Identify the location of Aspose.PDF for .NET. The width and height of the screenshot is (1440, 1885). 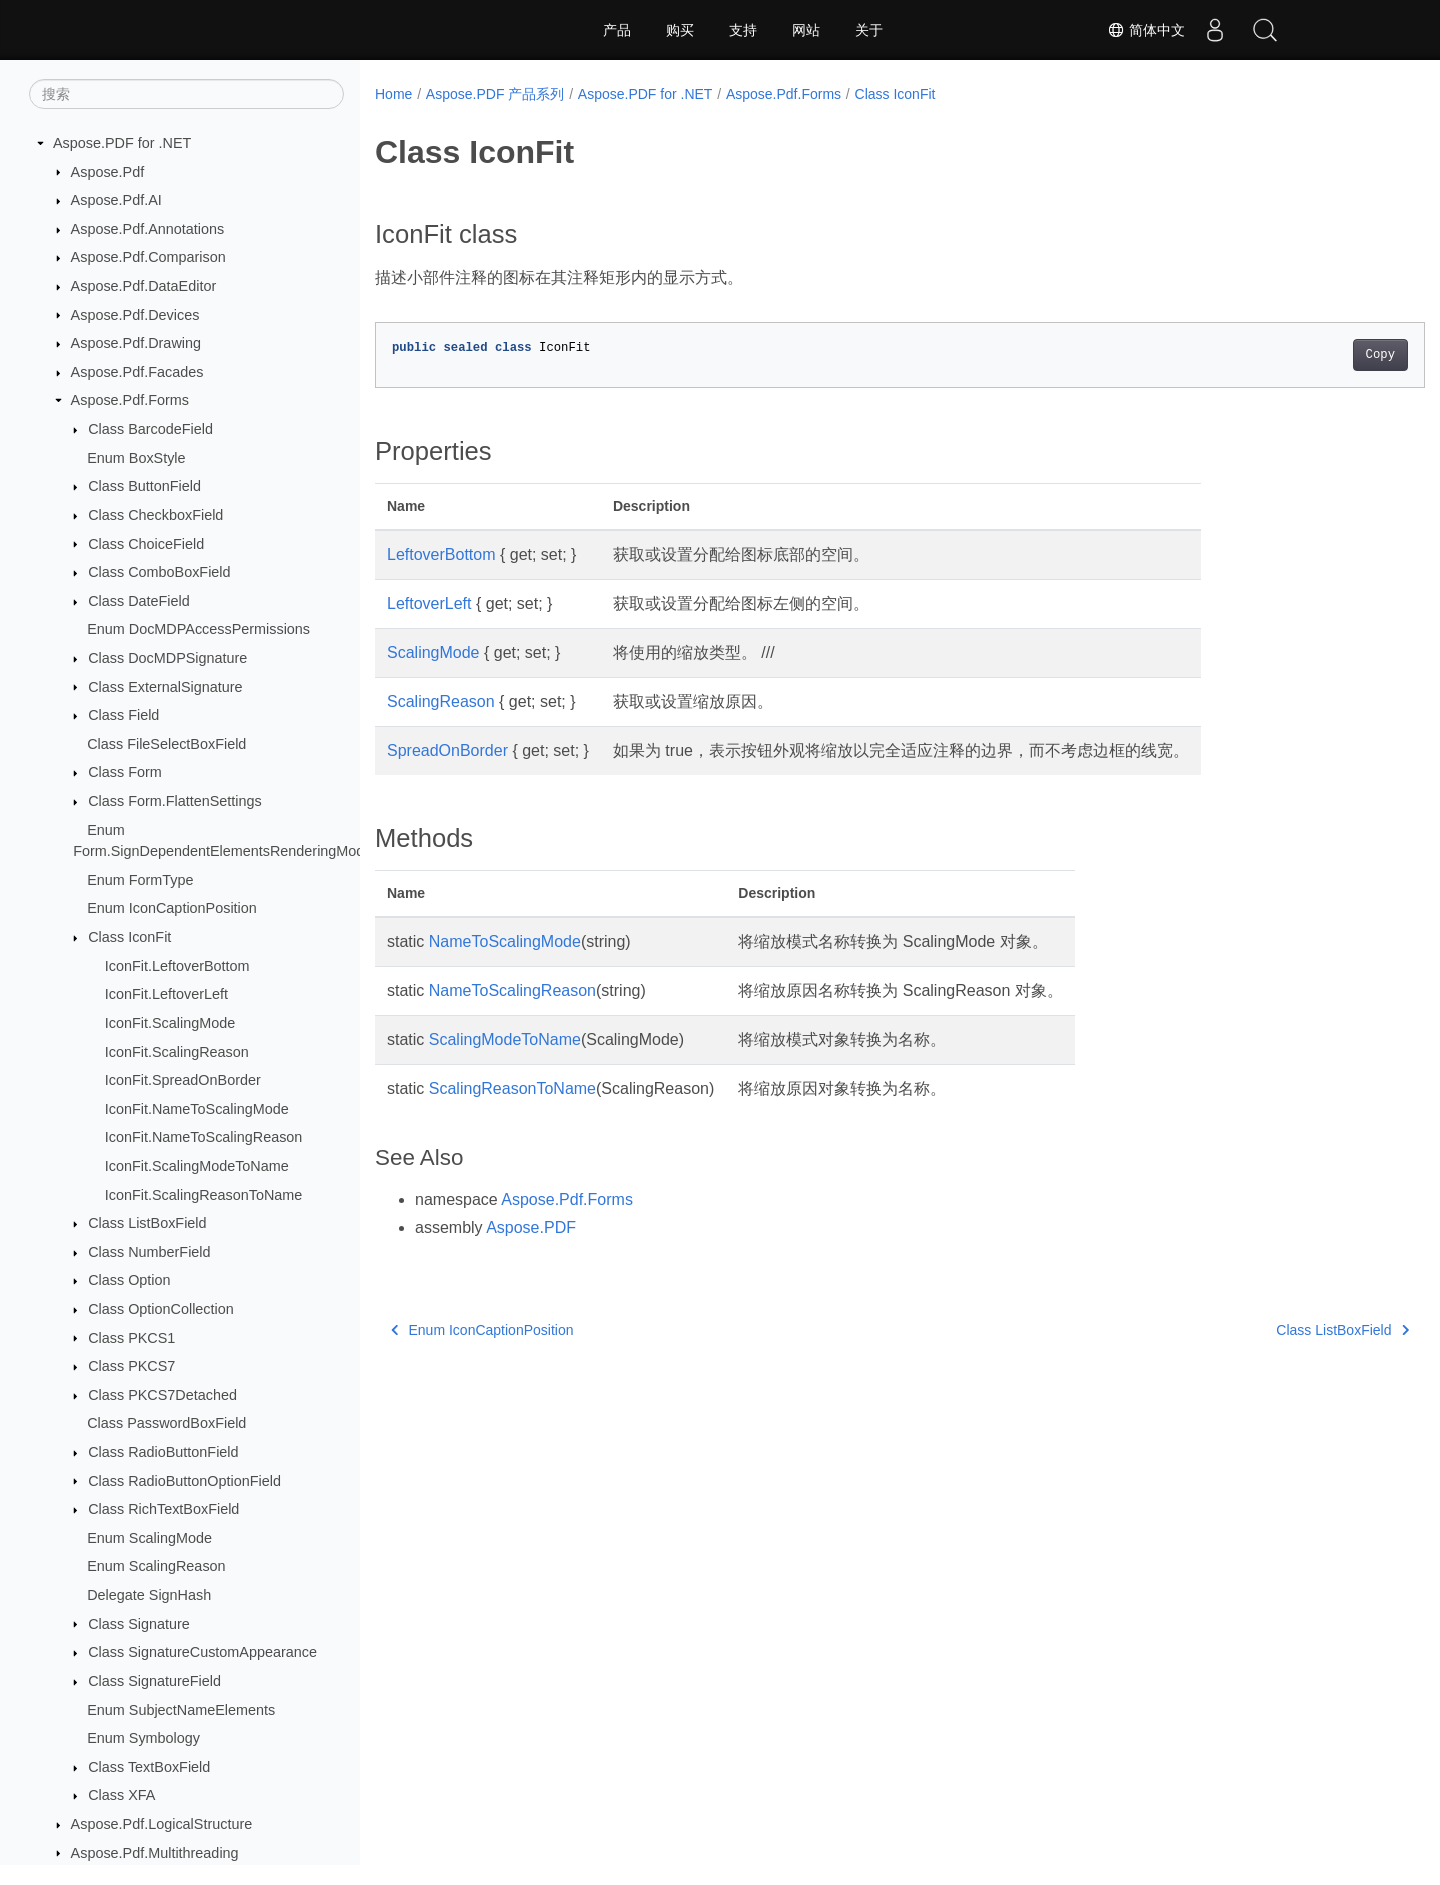
(122, 143).